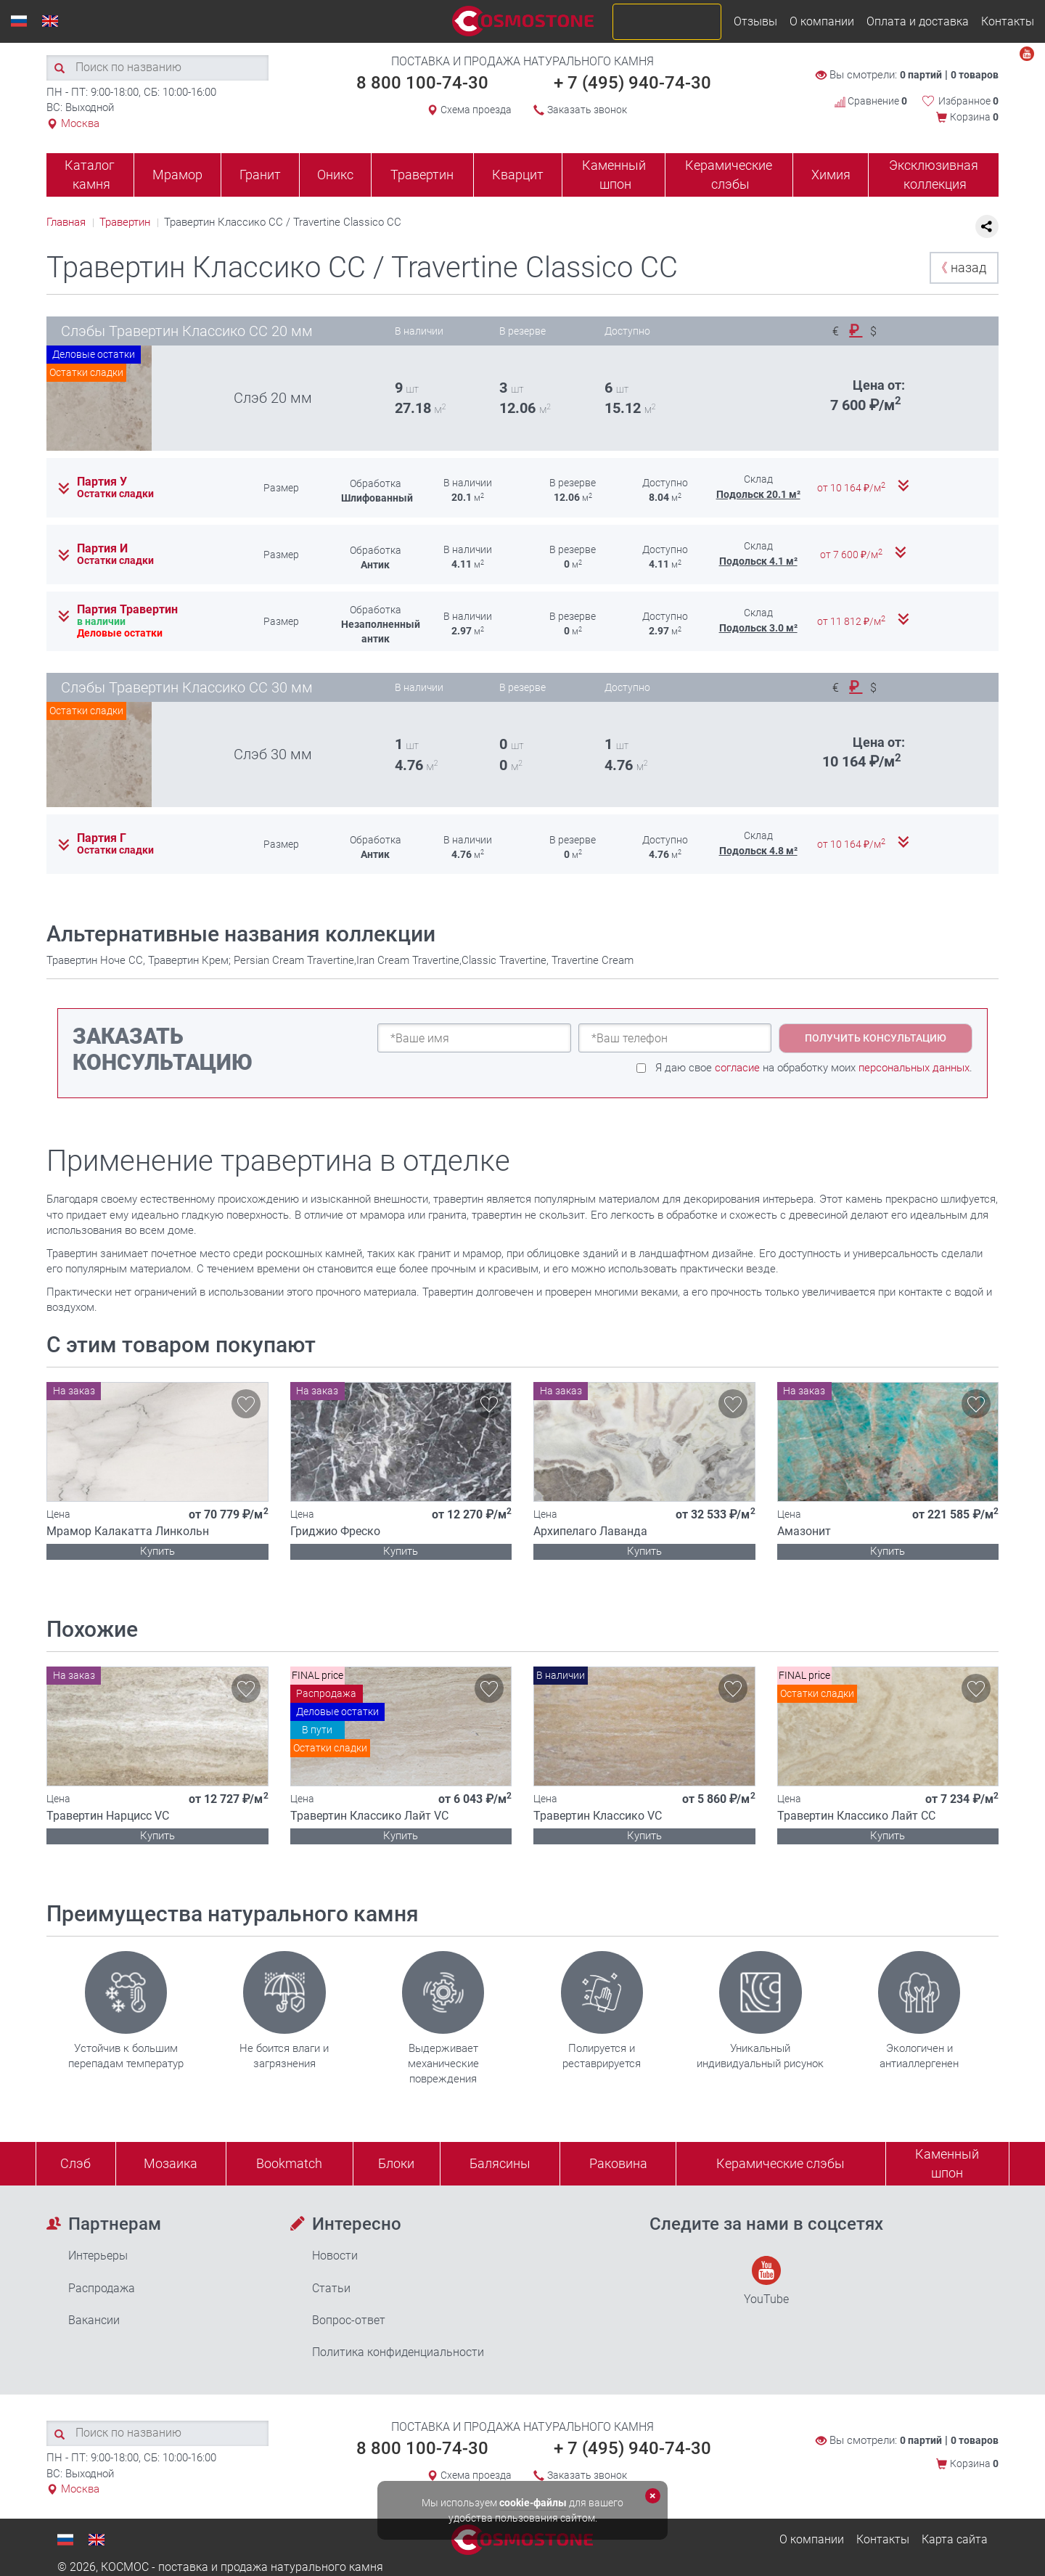 Image resolution: width=1045 pixels, height=2576 pixels. What do you see at coordinates (921, 75) in the screenshot?
I see `0 партий` at bounding box center [921, 75].